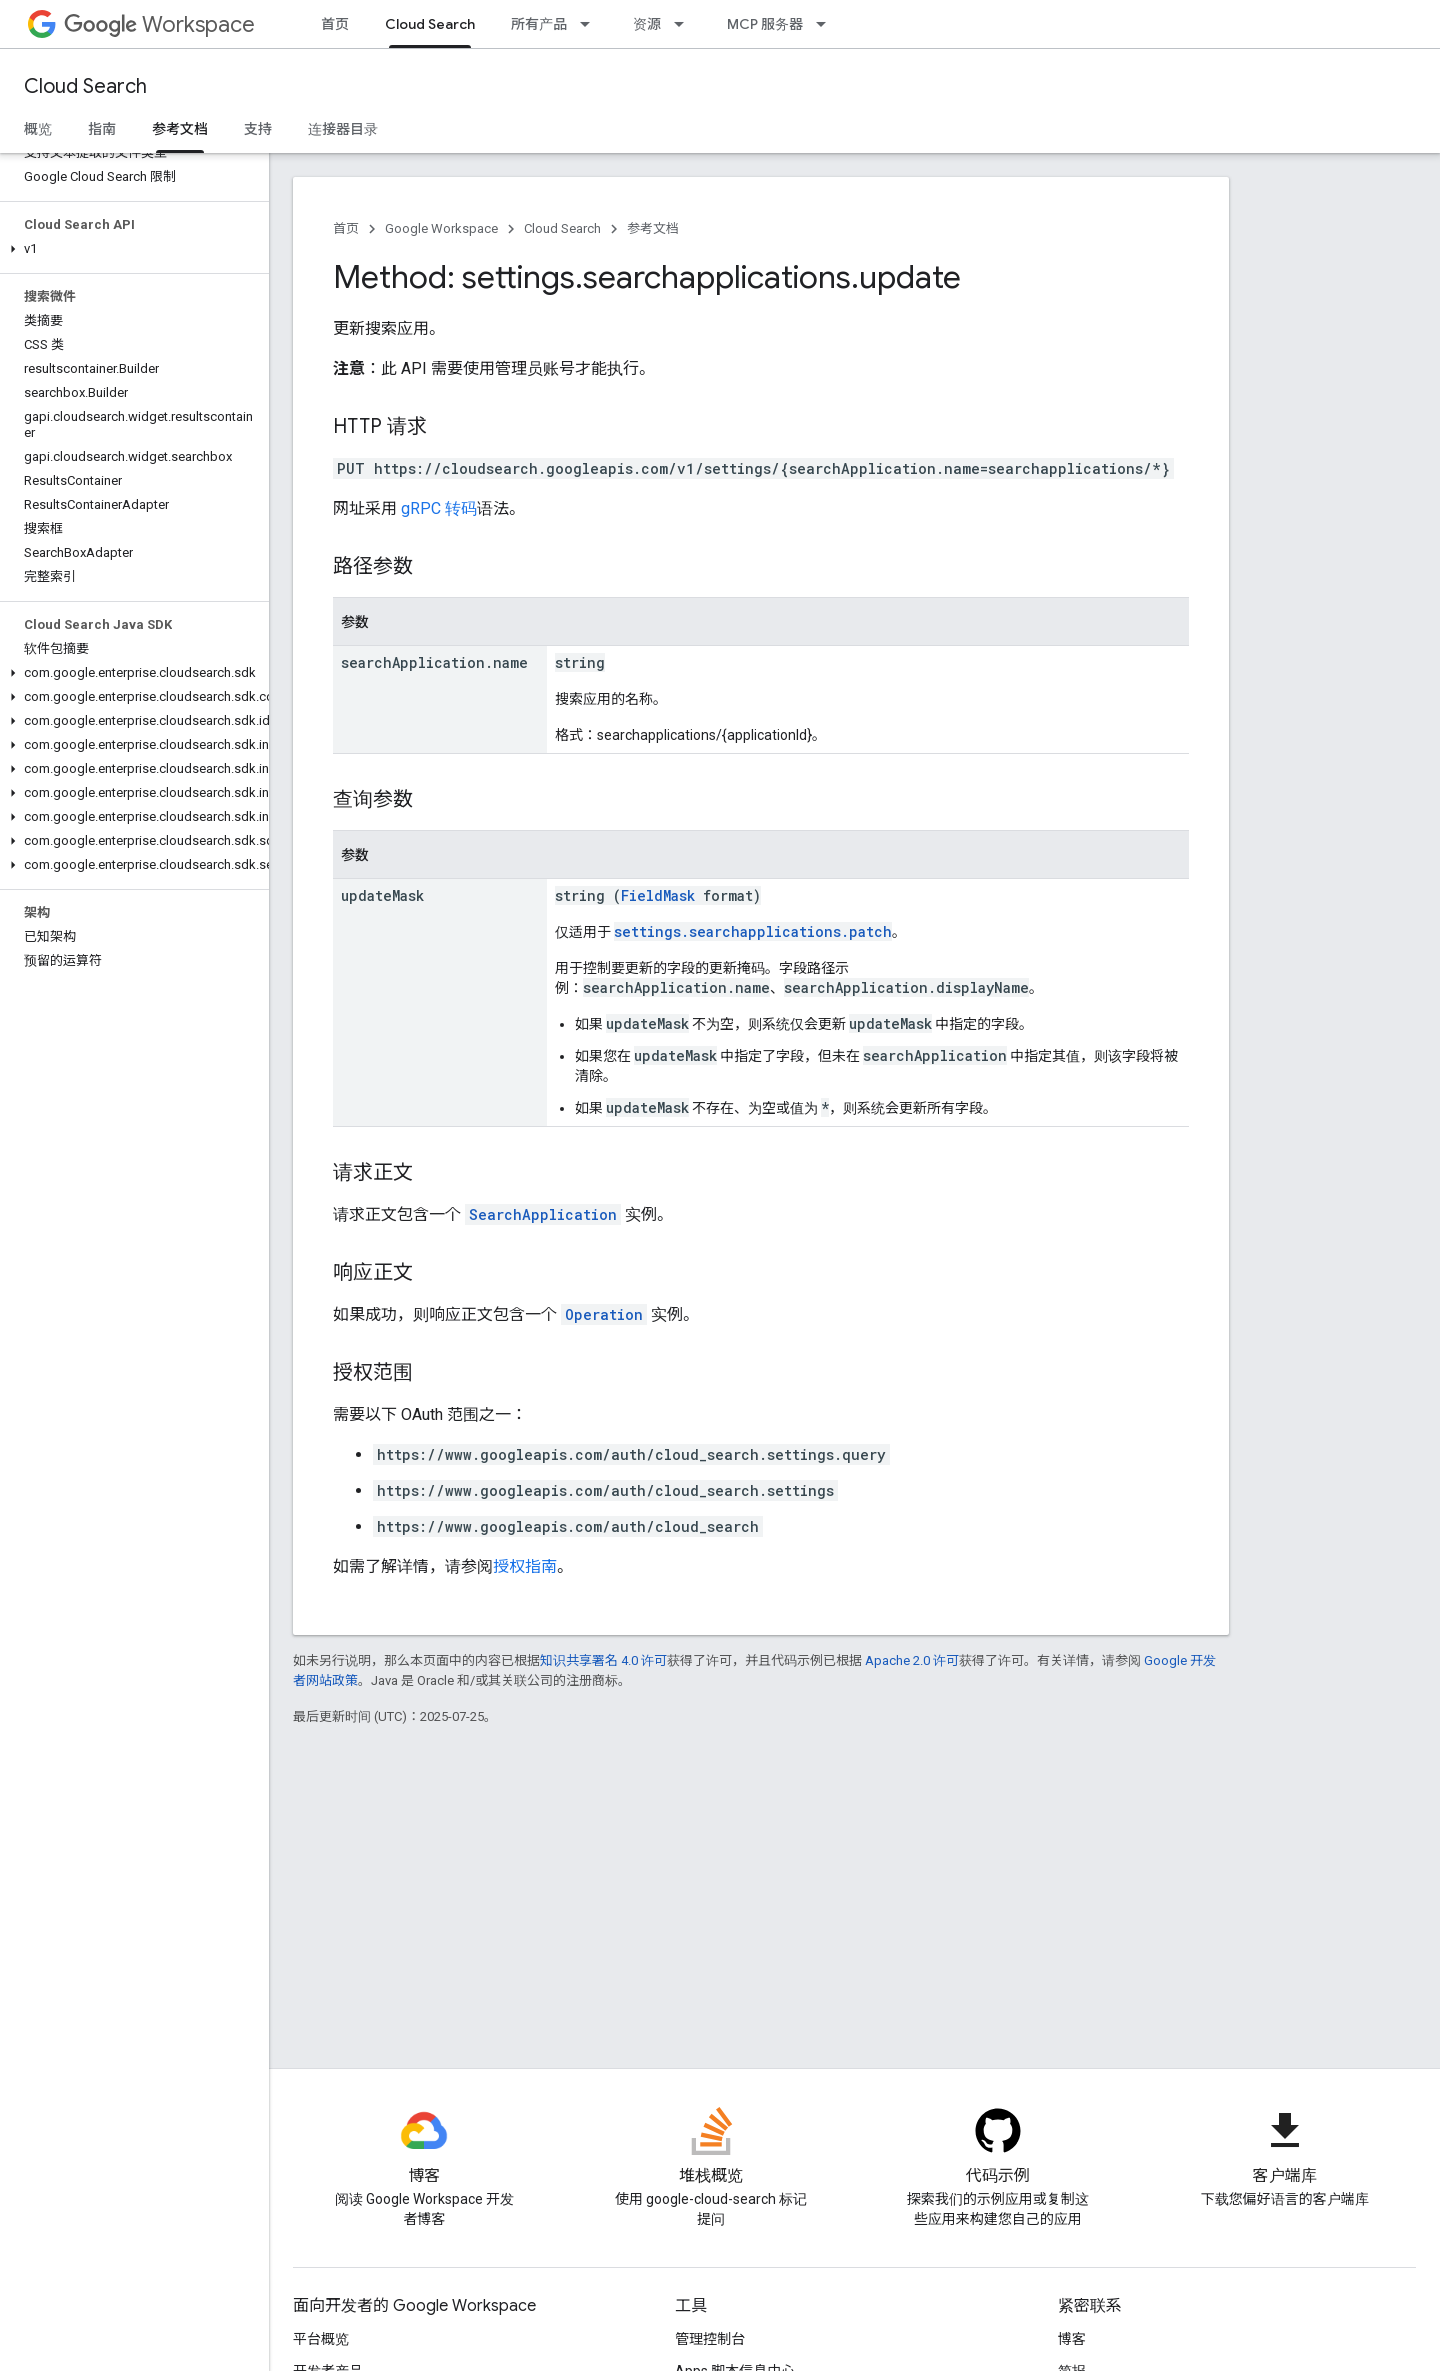 Image resolution: width=1440 pixels, height=2371 pixels. What do you see at coordinates (604, 1314) in the screenshot?
I see `Operation` at bounding box center [604, 1314].